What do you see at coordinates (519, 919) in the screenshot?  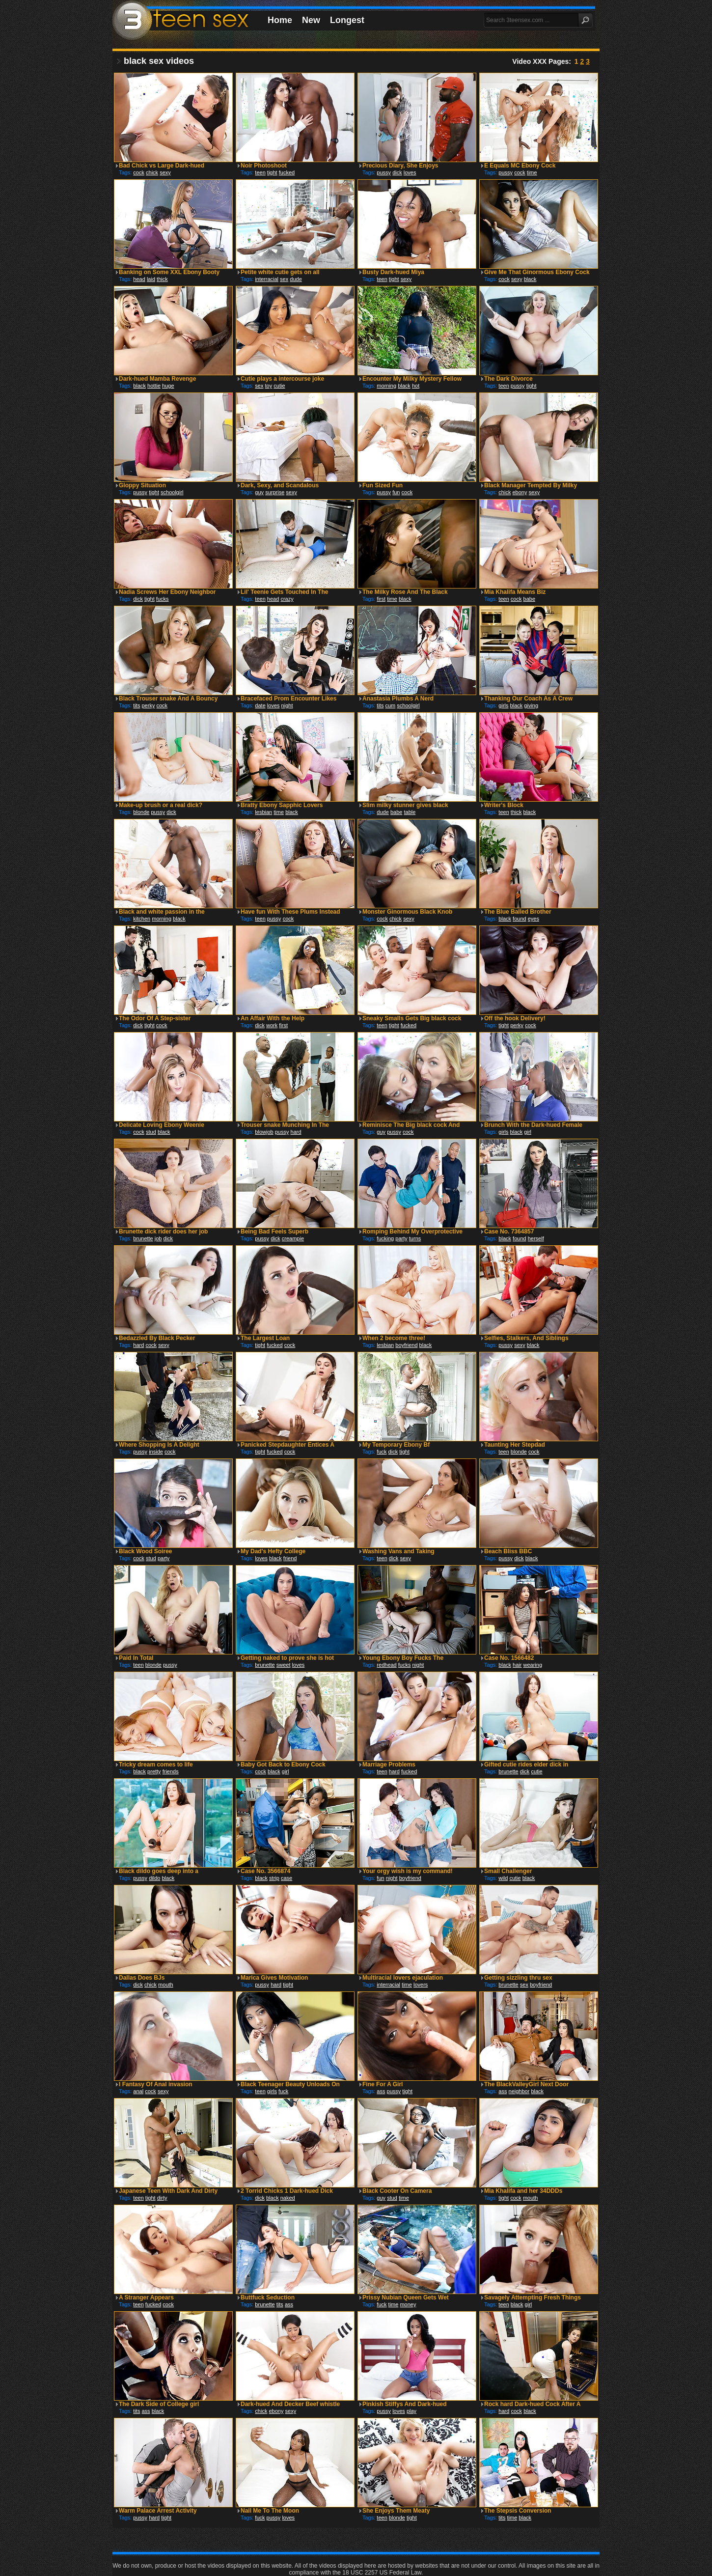 I see `found` at bounding box center [519, 919].